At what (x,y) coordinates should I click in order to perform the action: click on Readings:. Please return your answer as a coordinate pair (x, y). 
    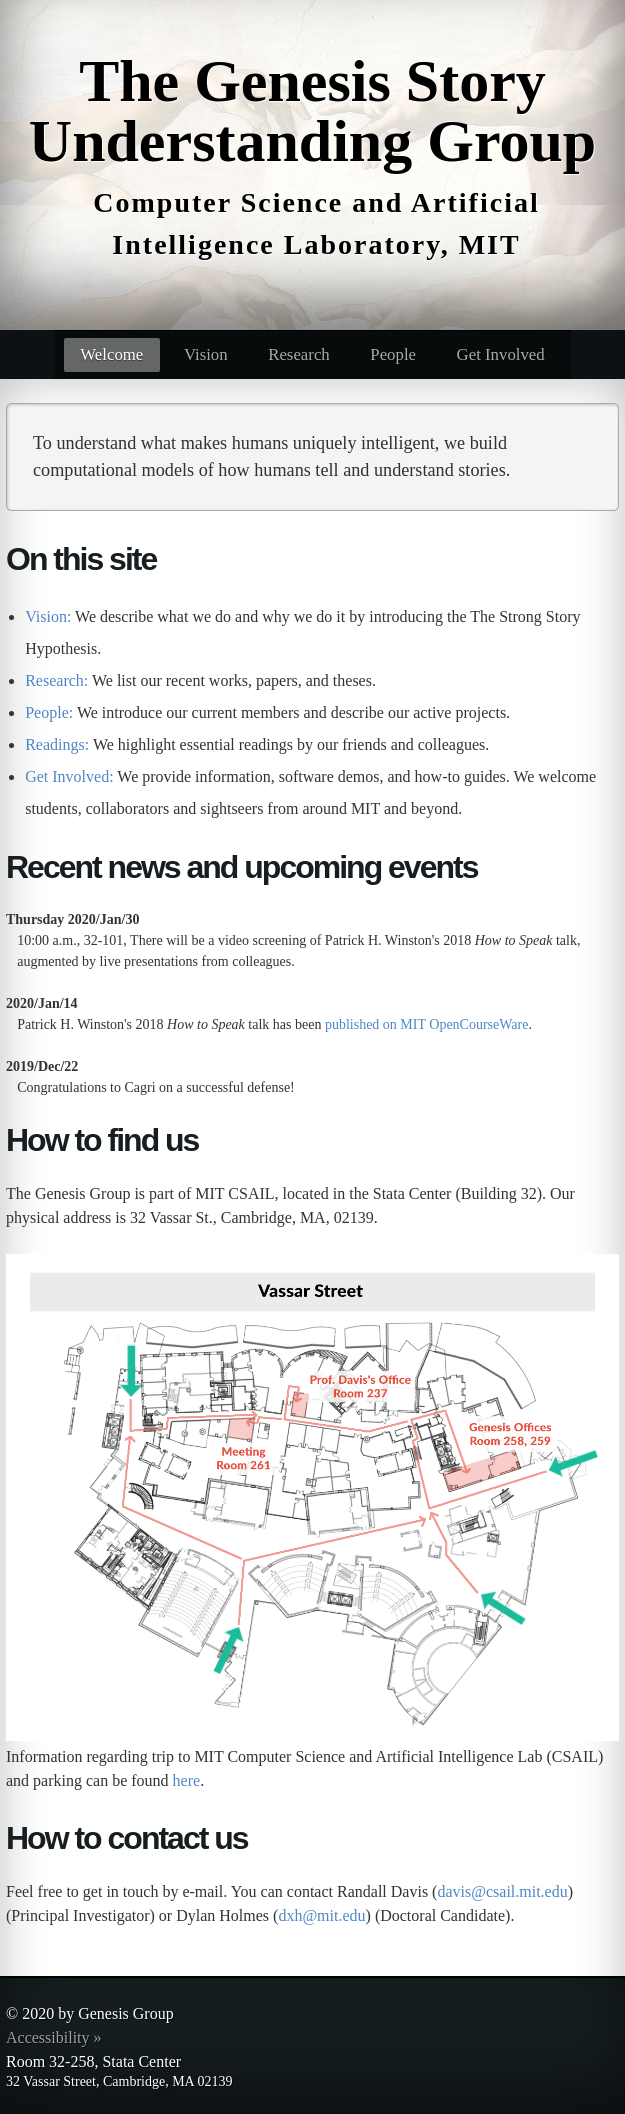
    Looking at the image, I should click on (57, 744).